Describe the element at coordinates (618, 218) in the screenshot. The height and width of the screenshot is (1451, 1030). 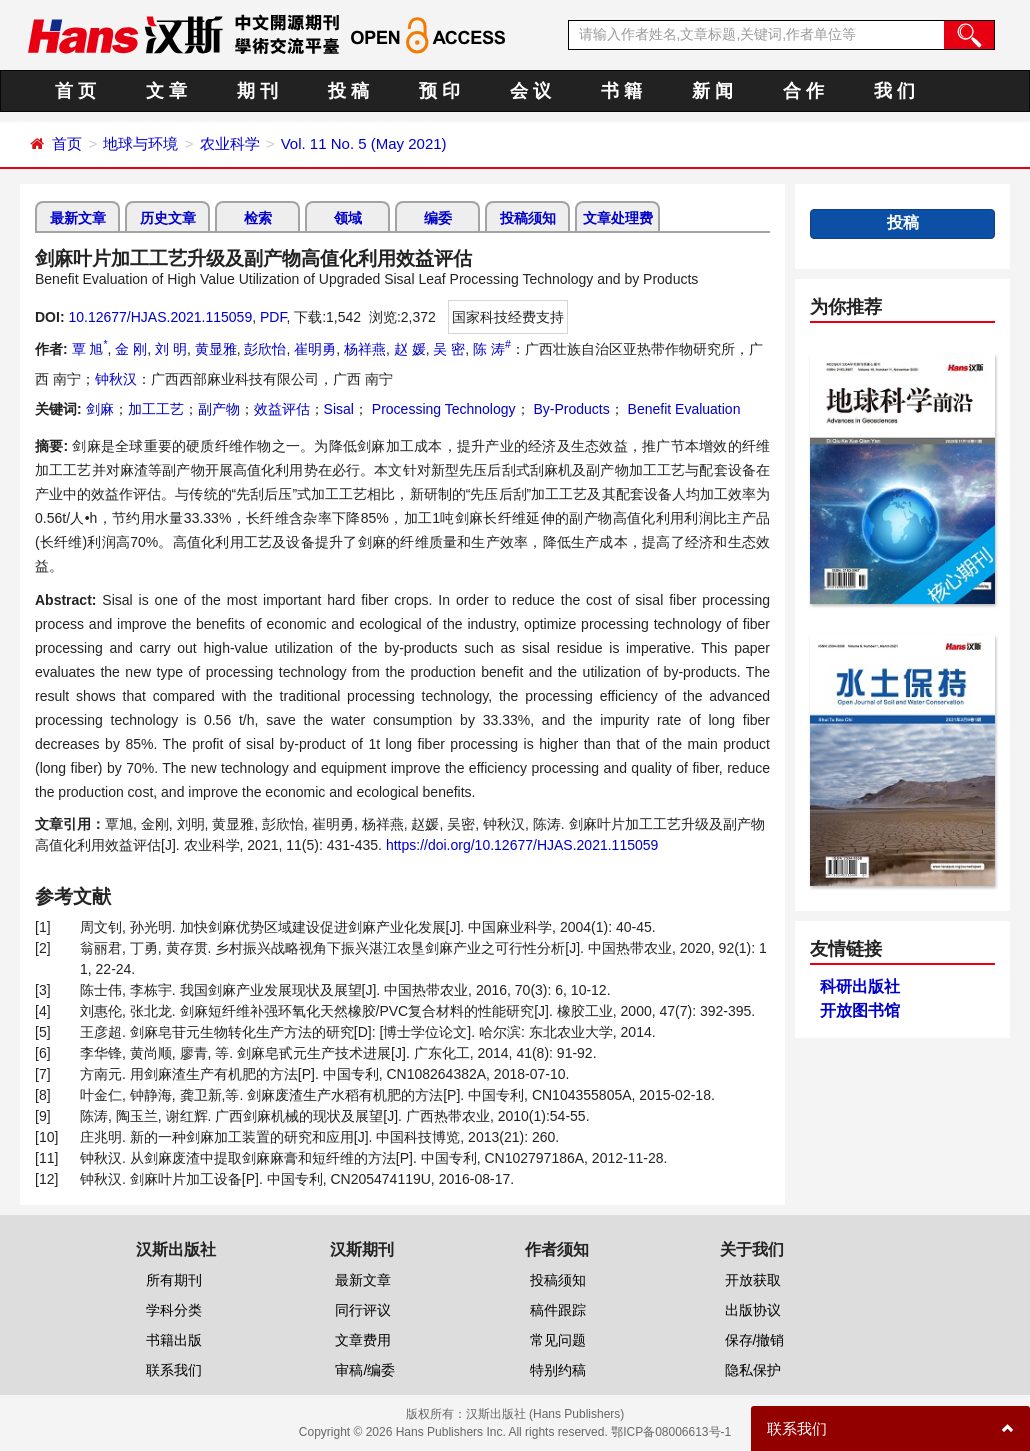
I see `文章处理费` at that location.